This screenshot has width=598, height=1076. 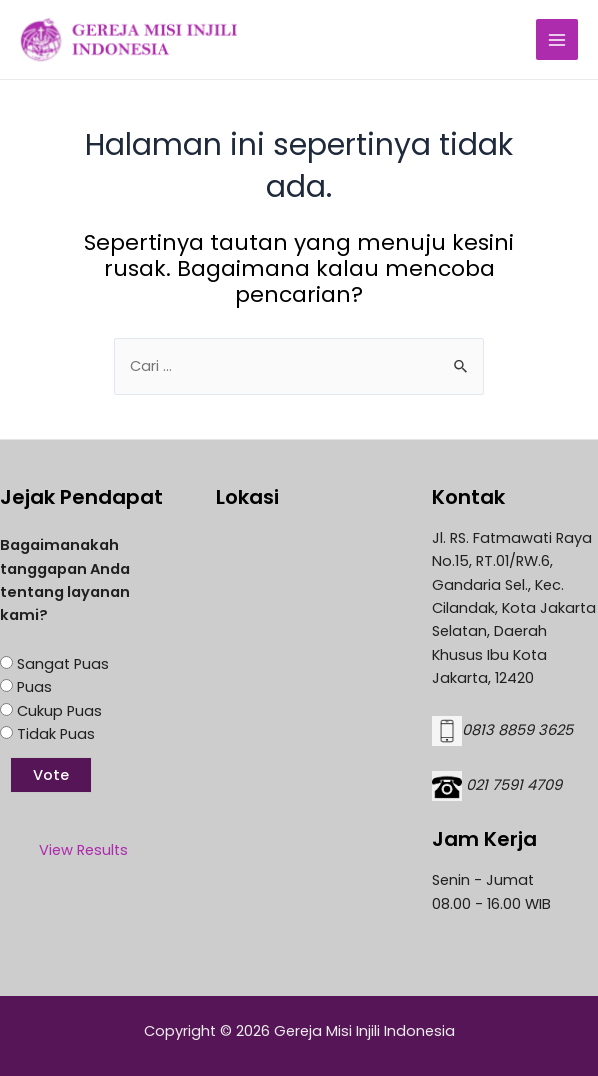 What do you see at coordinates (59, 711) in the screenshot?
I see `Cukup Puas` at bounding box center [59, 711].